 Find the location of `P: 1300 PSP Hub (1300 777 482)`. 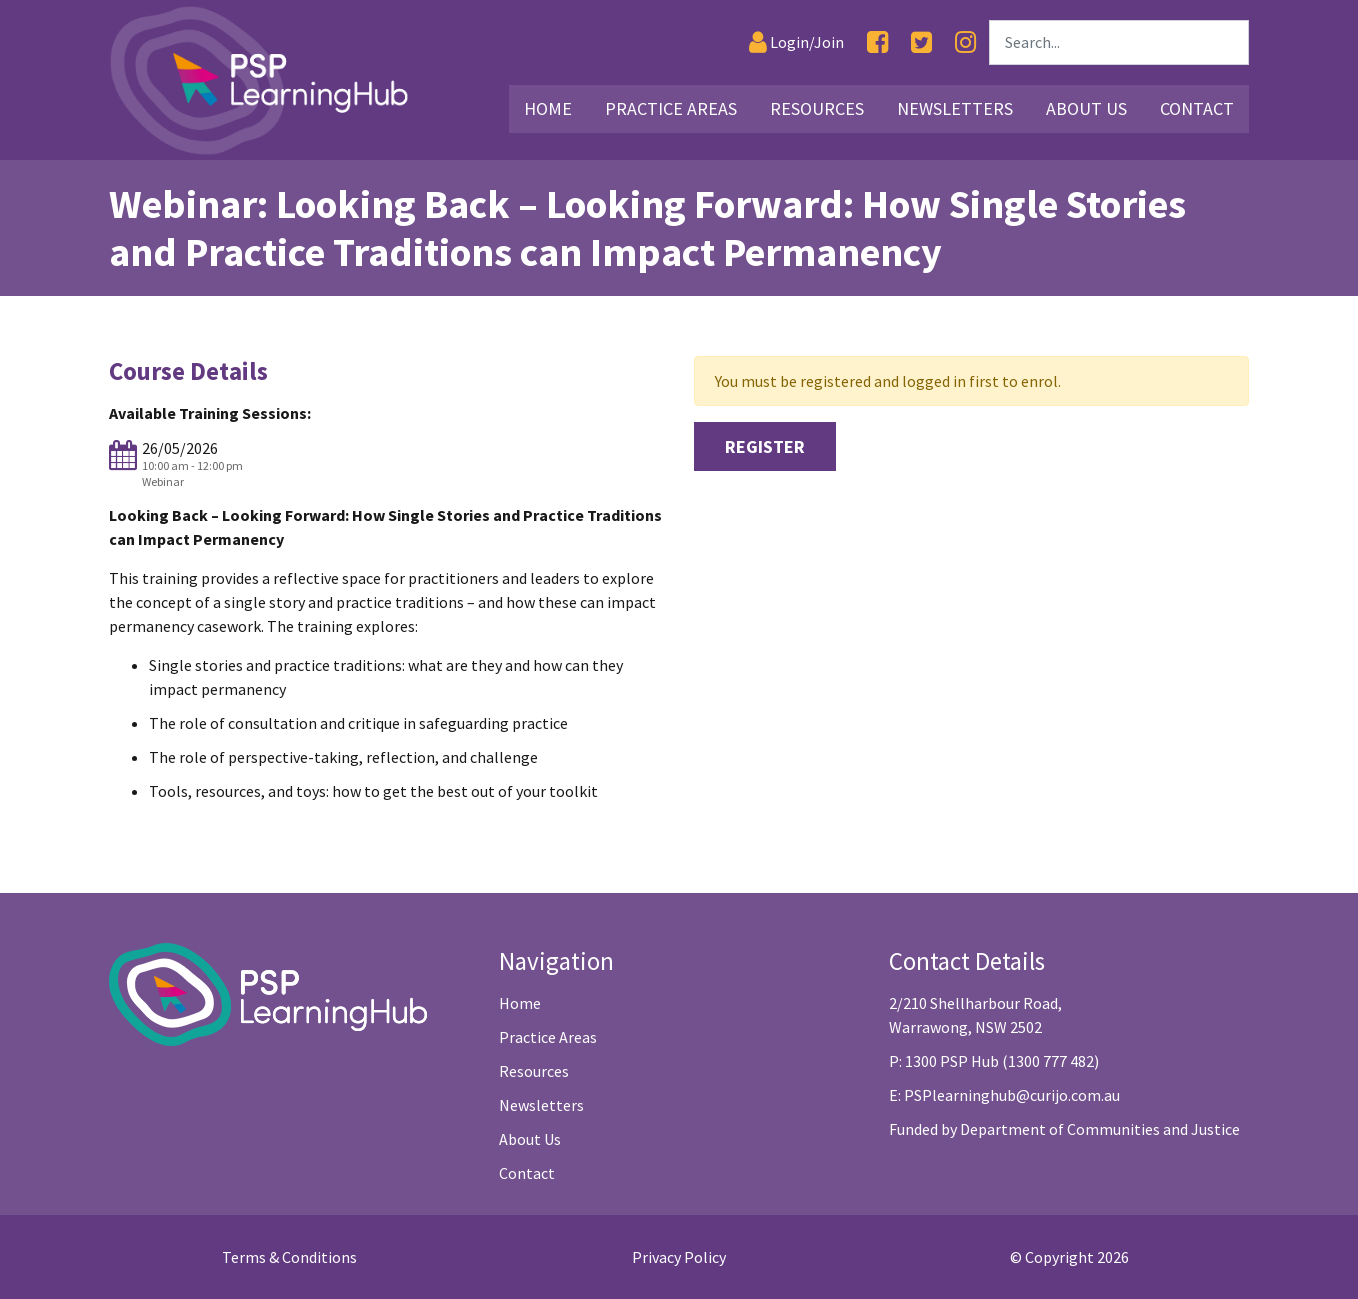

P: 1300 PSP Hub (1300 777 482) is located at coordinates (994, 1061).